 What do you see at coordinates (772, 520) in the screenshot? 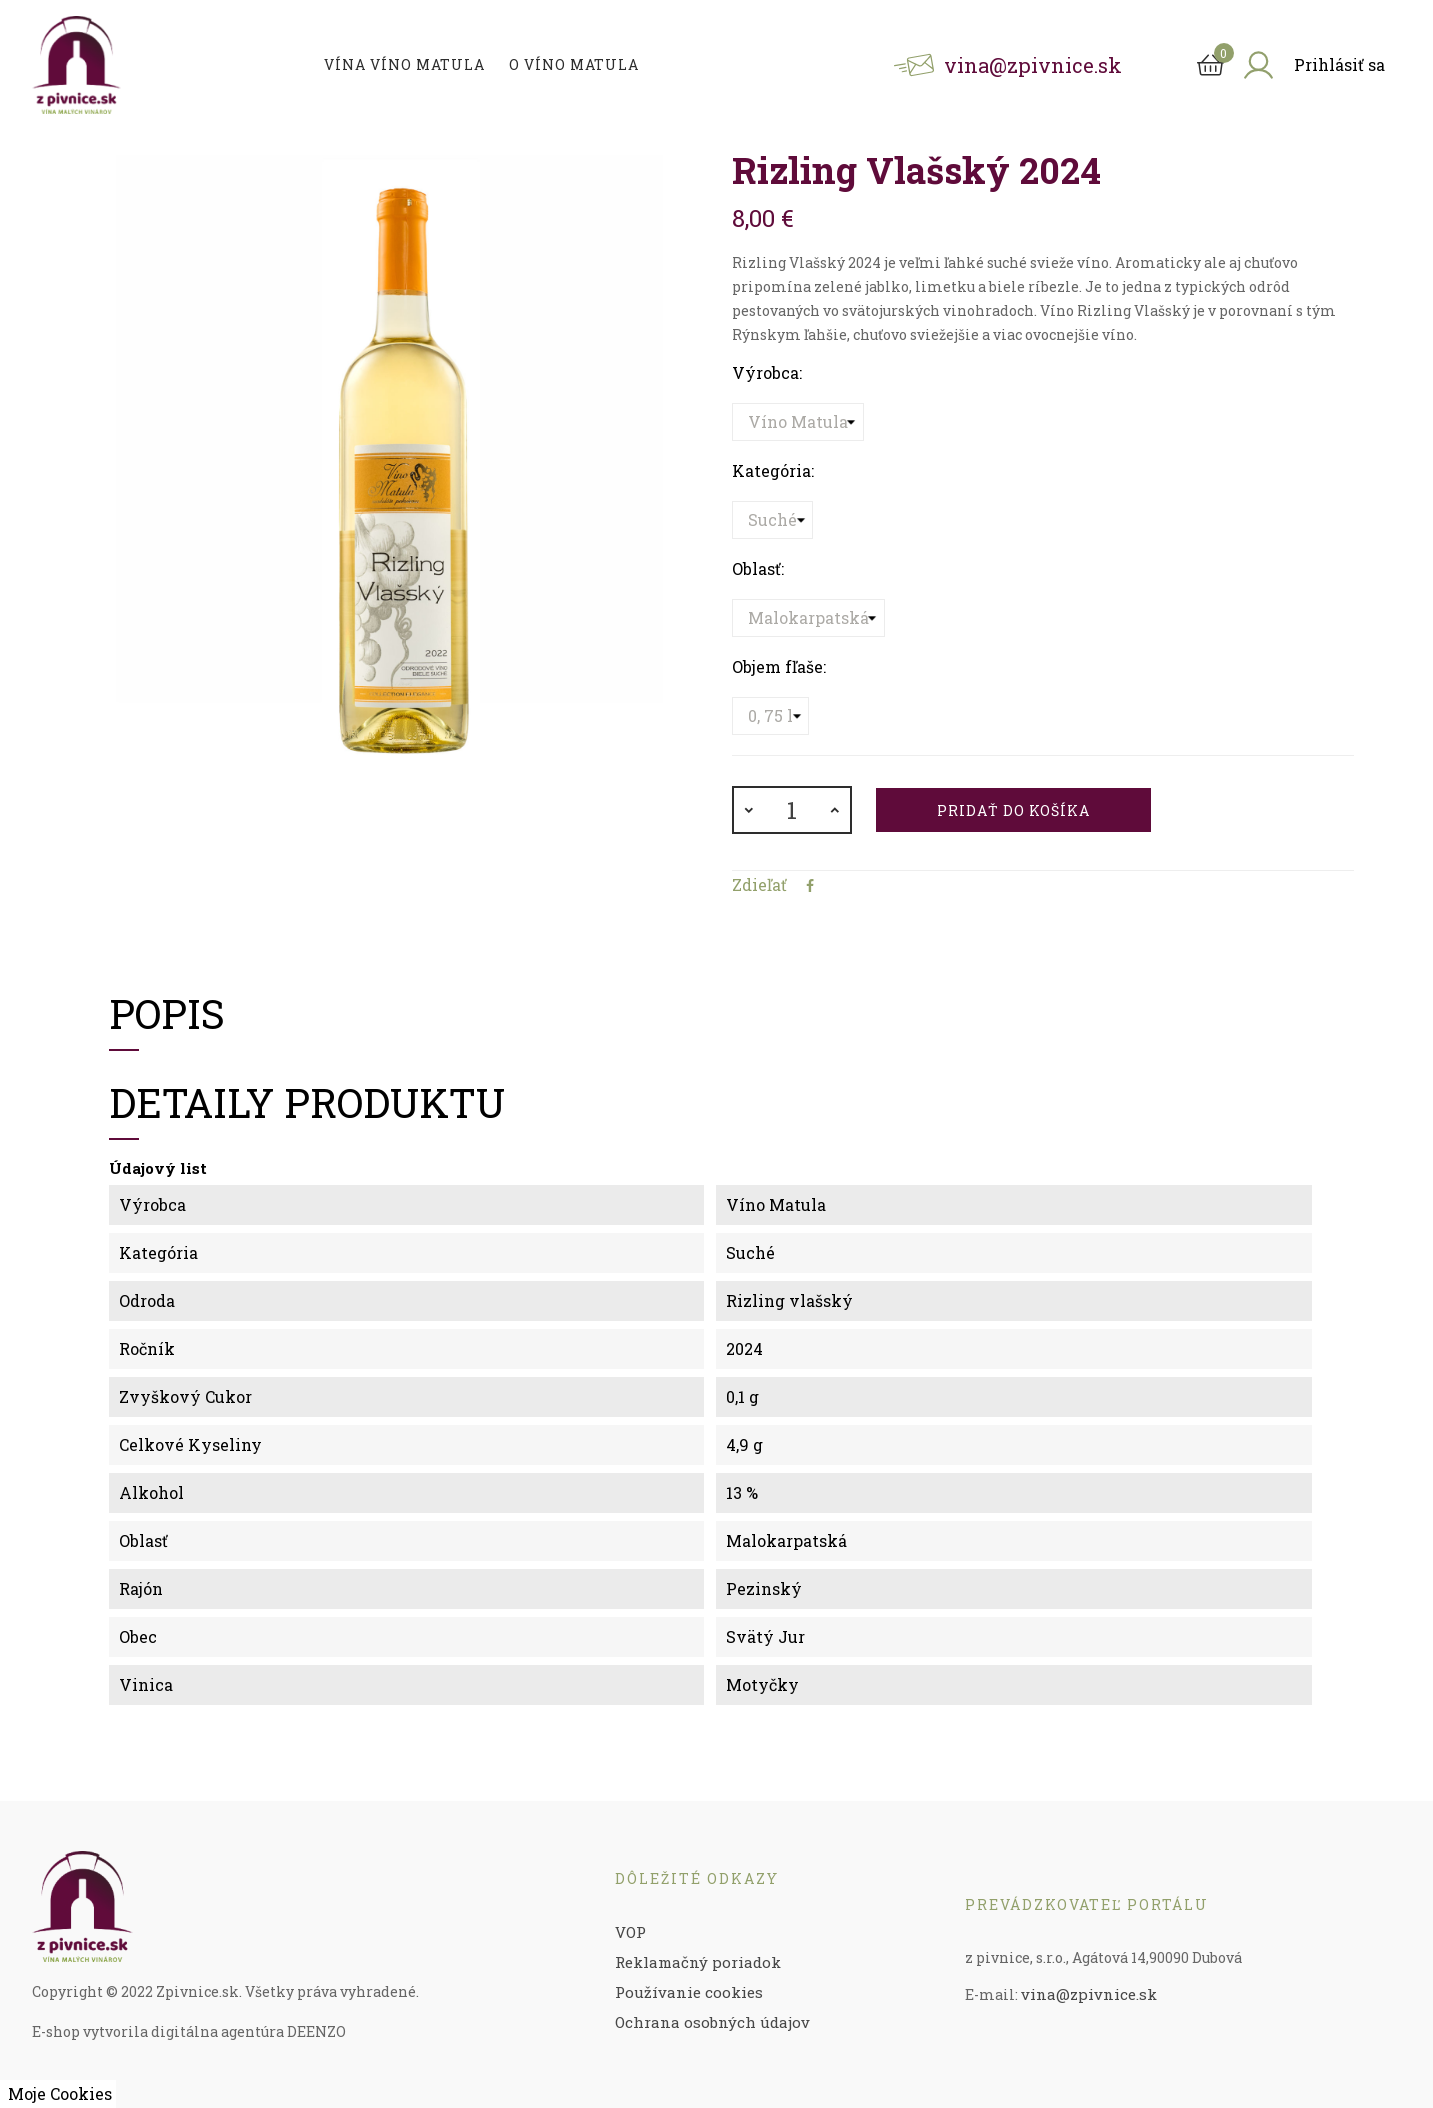
I see `[Kategória]` at bounding box center [772, 520].